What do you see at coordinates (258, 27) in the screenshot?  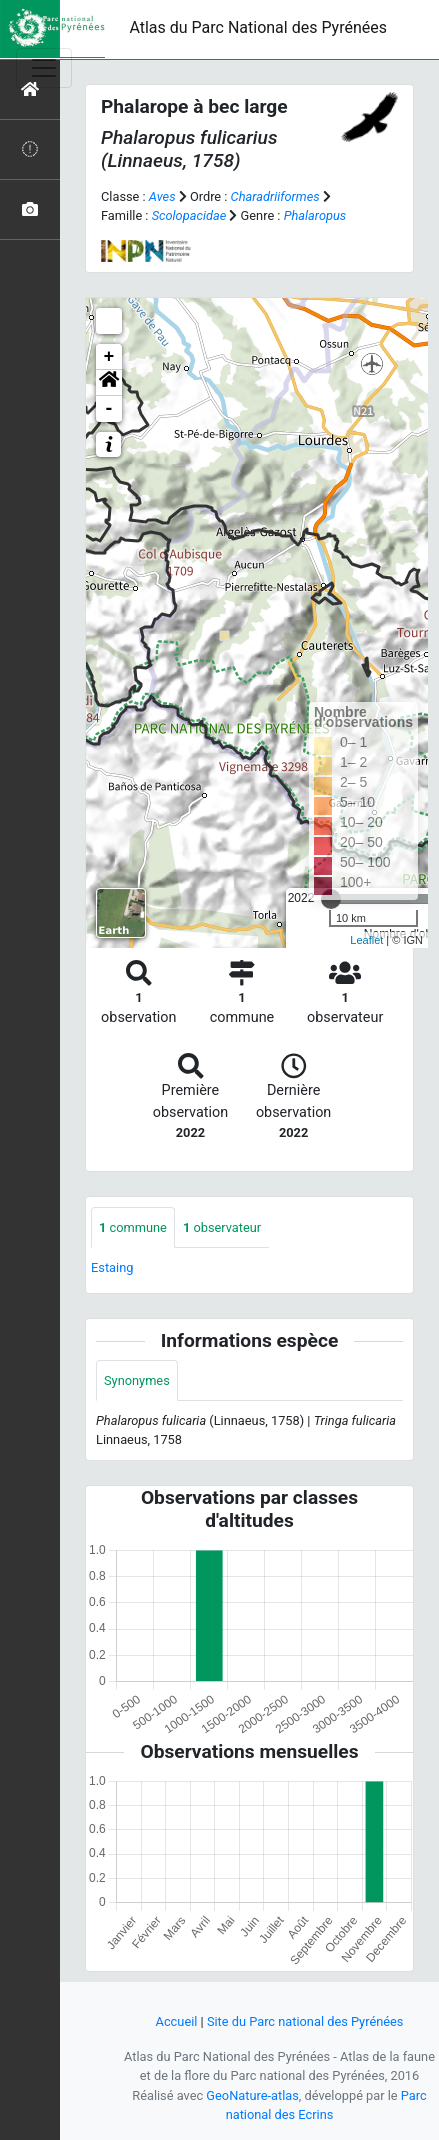 I see `Atlas du Parc National des Pyrénées` at bounding box center [258, 27].